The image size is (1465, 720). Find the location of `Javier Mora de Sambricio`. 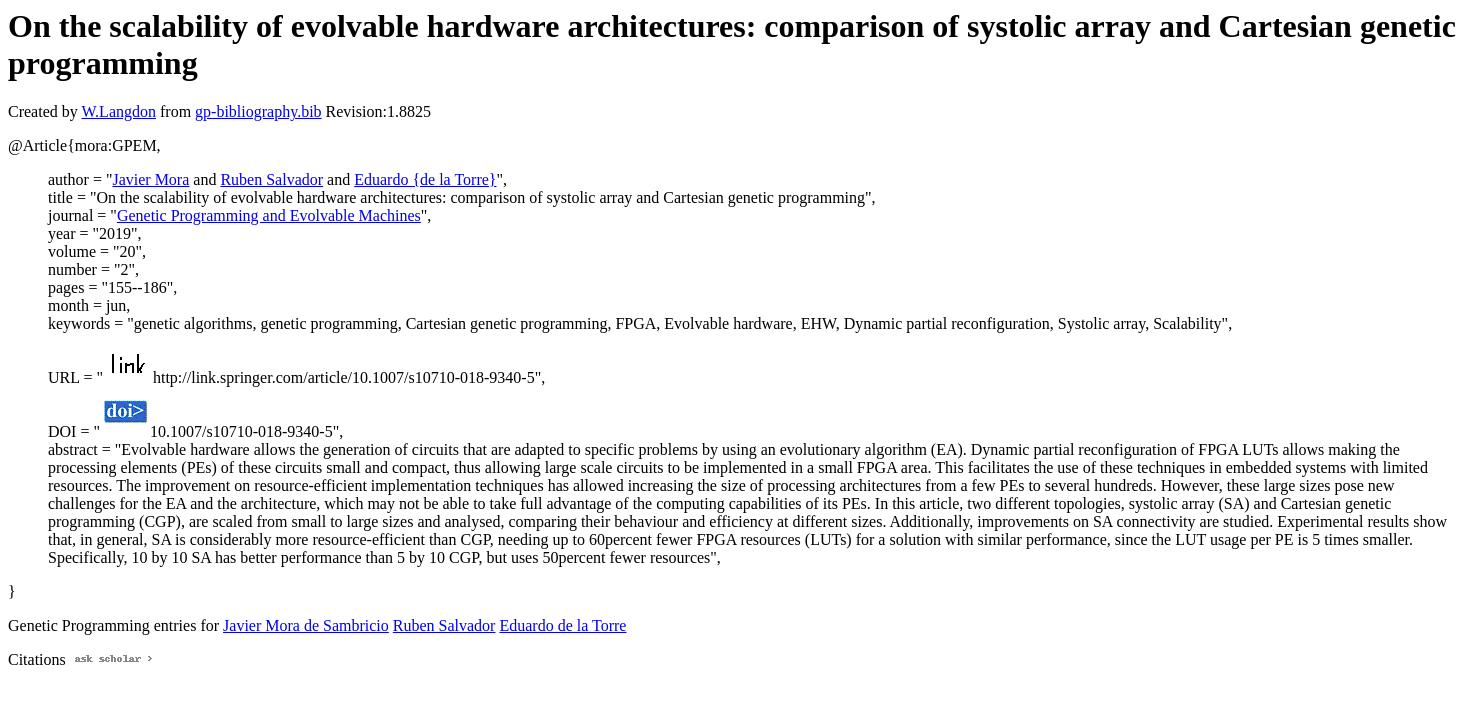

Javier Mora de Sambricio is located at coordinates (306, 625).